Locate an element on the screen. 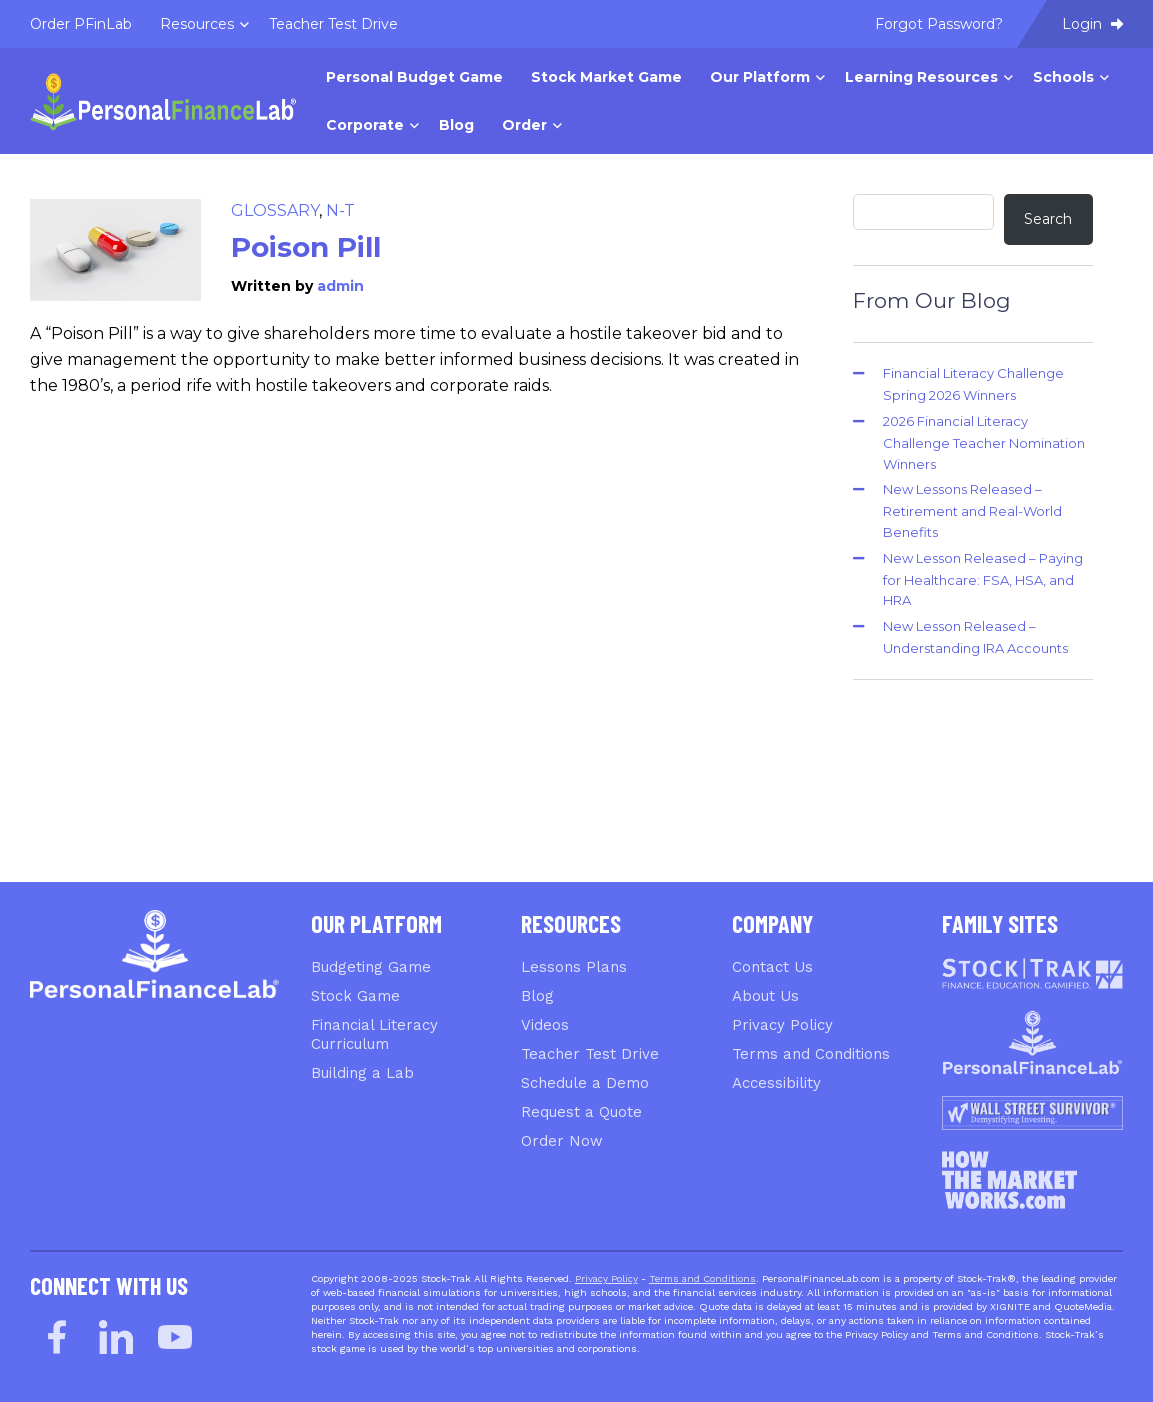  Accessibility is located at coordinates (776, 1083).